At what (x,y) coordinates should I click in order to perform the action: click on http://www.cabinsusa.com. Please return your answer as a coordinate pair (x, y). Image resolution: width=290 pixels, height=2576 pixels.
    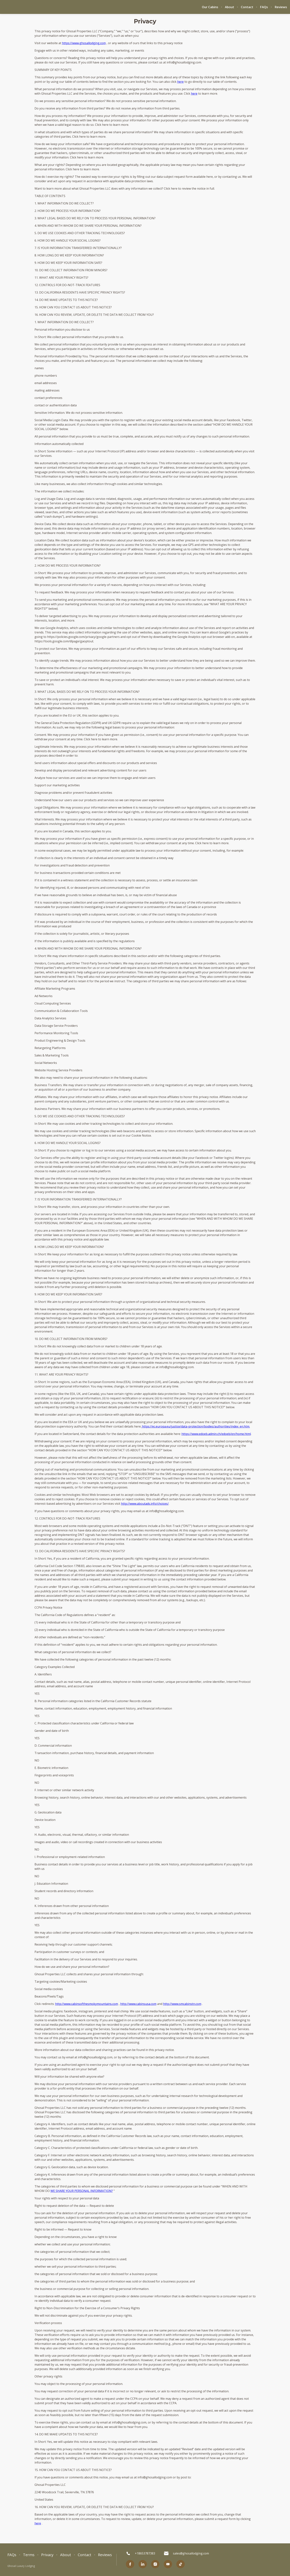
    Looking at the image, I should click on (138, 2004).